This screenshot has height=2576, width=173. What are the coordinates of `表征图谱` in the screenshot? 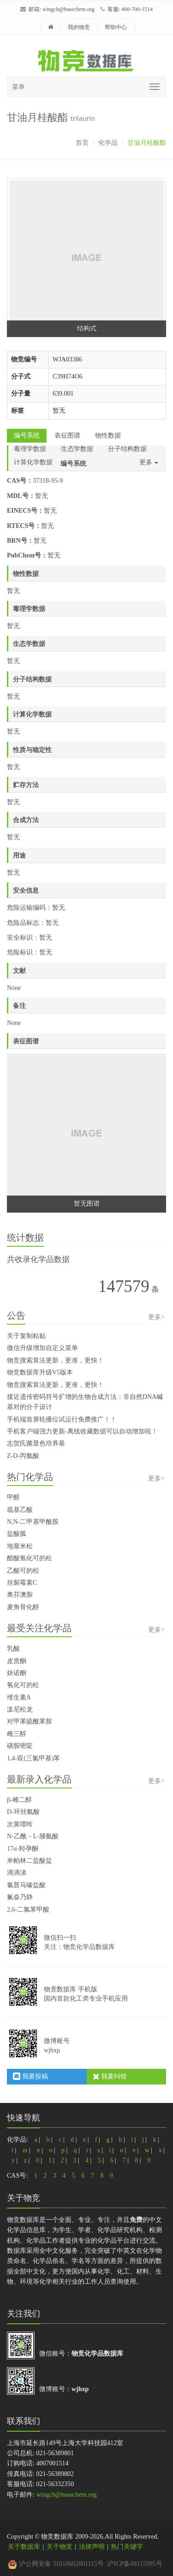 It's located at (67, 435).